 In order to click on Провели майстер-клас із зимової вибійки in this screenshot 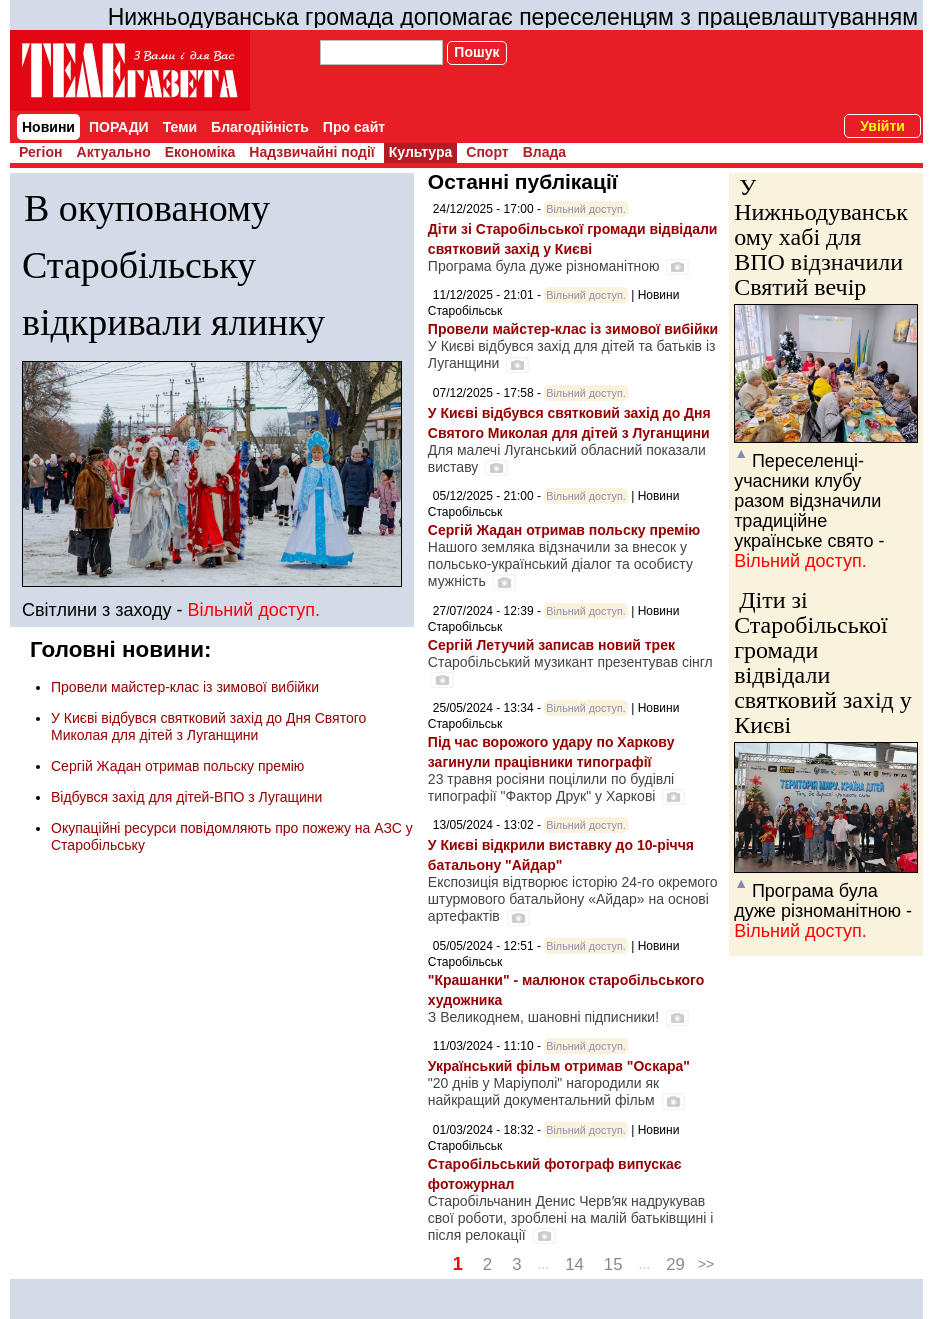, I will do `click(185, 687)`.